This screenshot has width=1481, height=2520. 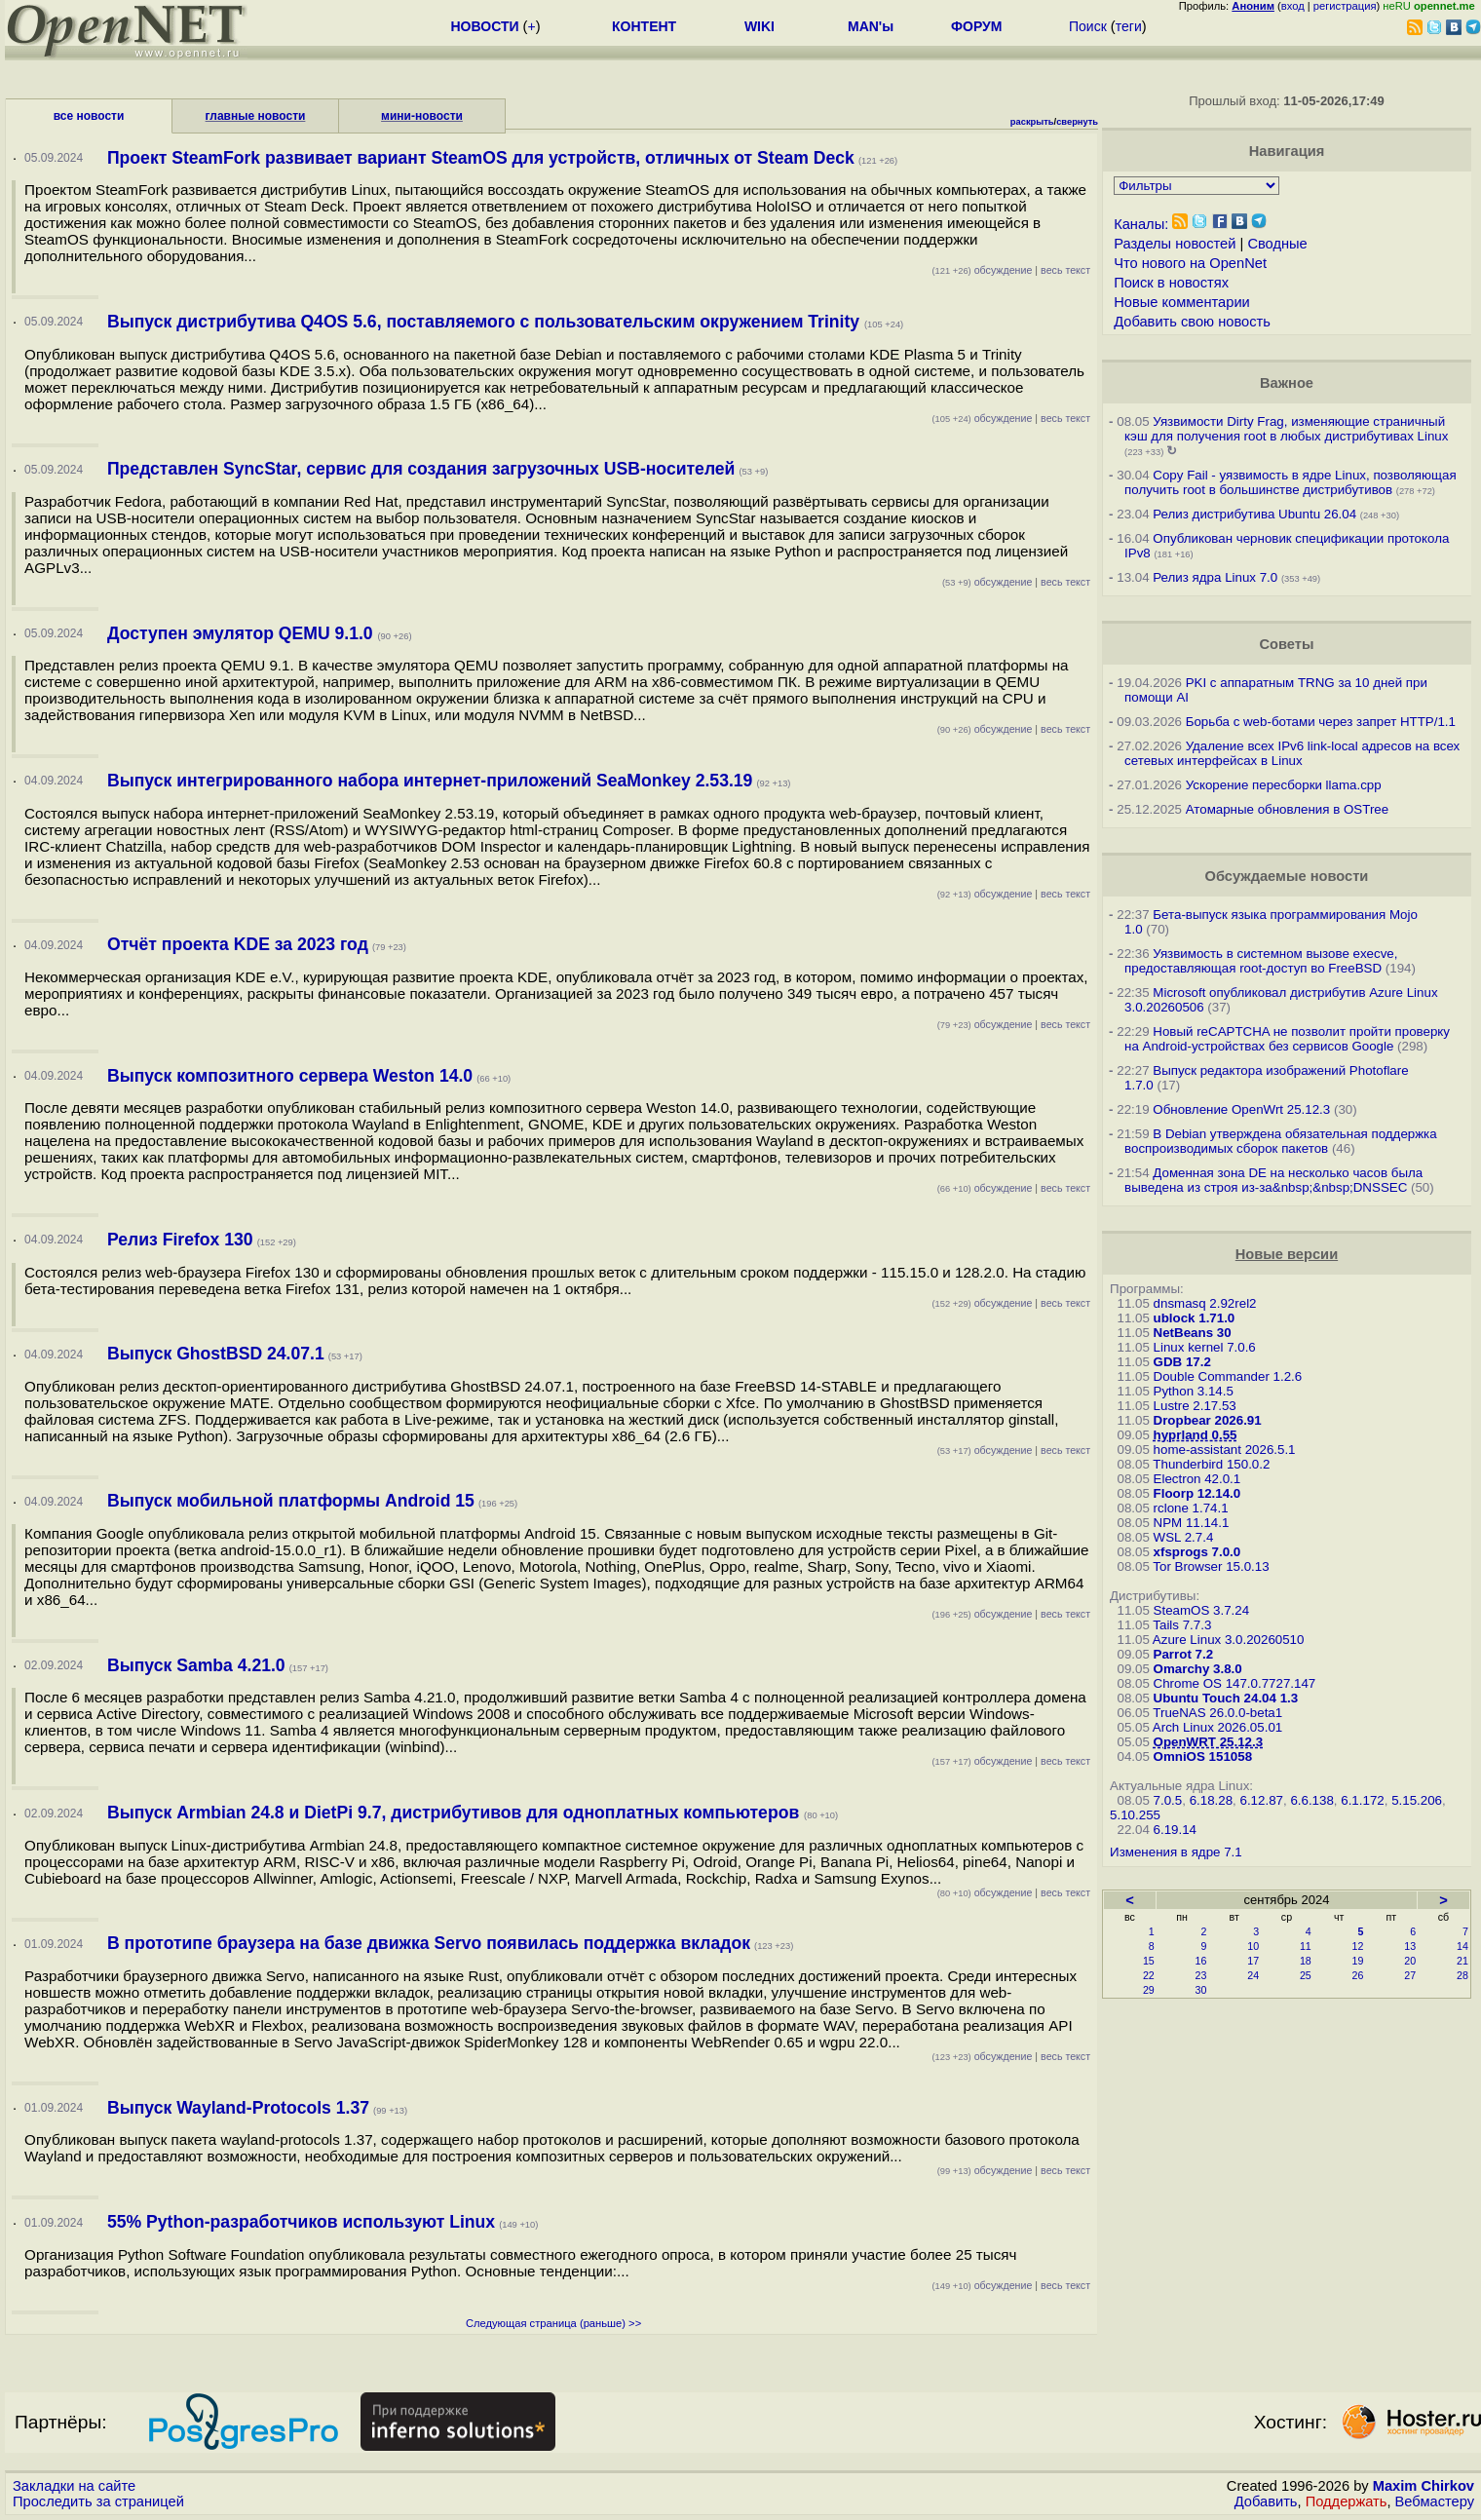 What do you see at coordinates (1192, 321) in the screenshot?
I see `Добавить свою новость` at bounding box center [1192, 321].